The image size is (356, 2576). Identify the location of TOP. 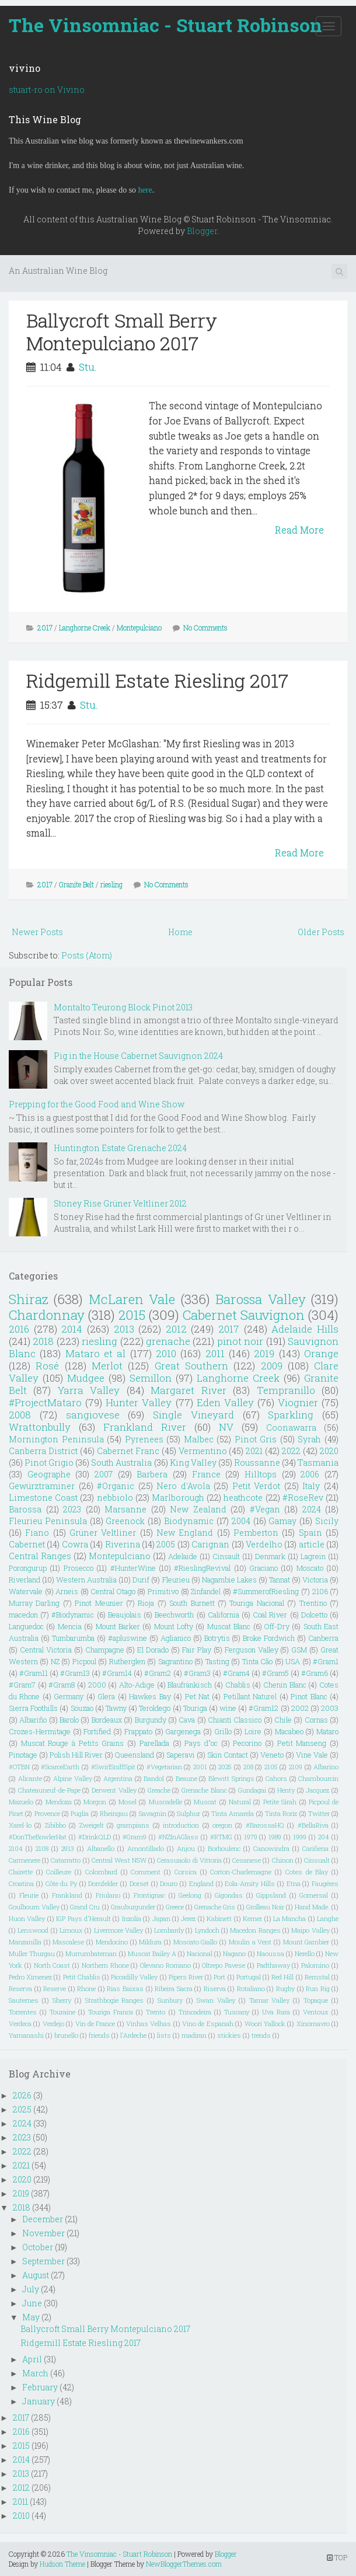
(337, 2557).